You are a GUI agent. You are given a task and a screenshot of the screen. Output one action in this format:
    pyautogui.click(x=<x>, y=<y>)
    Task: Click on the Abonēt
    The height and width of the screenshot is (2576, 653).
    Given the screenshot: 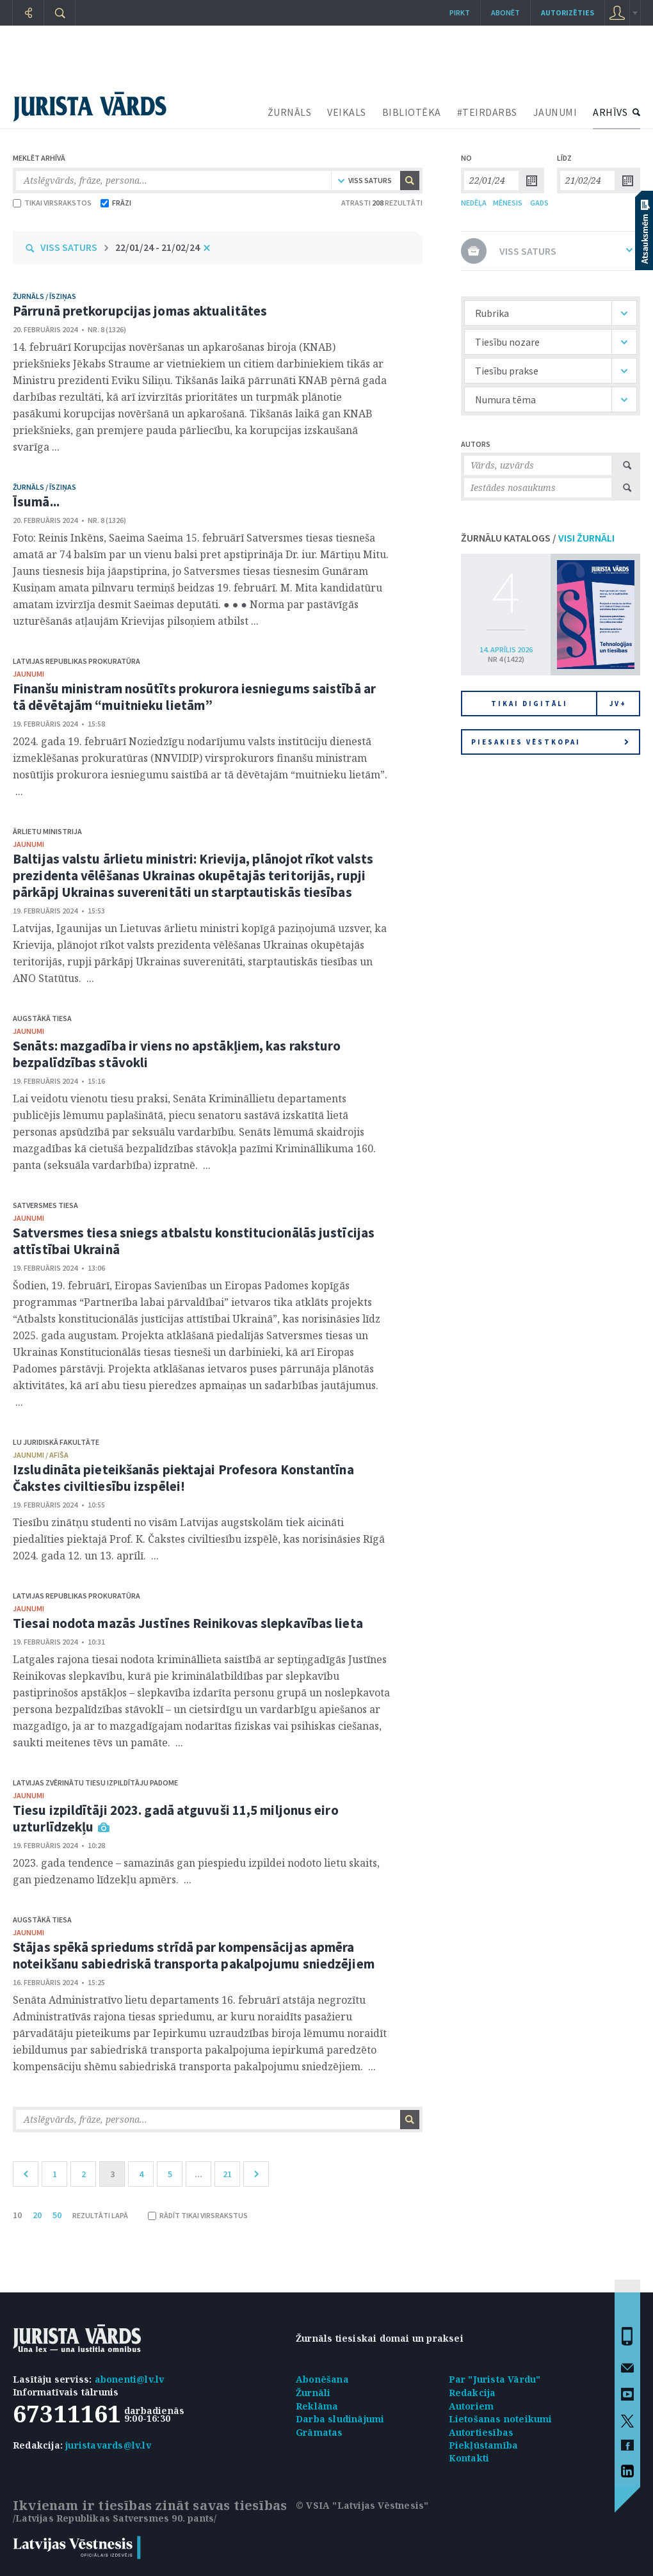 What is the action you would take?
    pyautogui.click(x=505, y=12)
    